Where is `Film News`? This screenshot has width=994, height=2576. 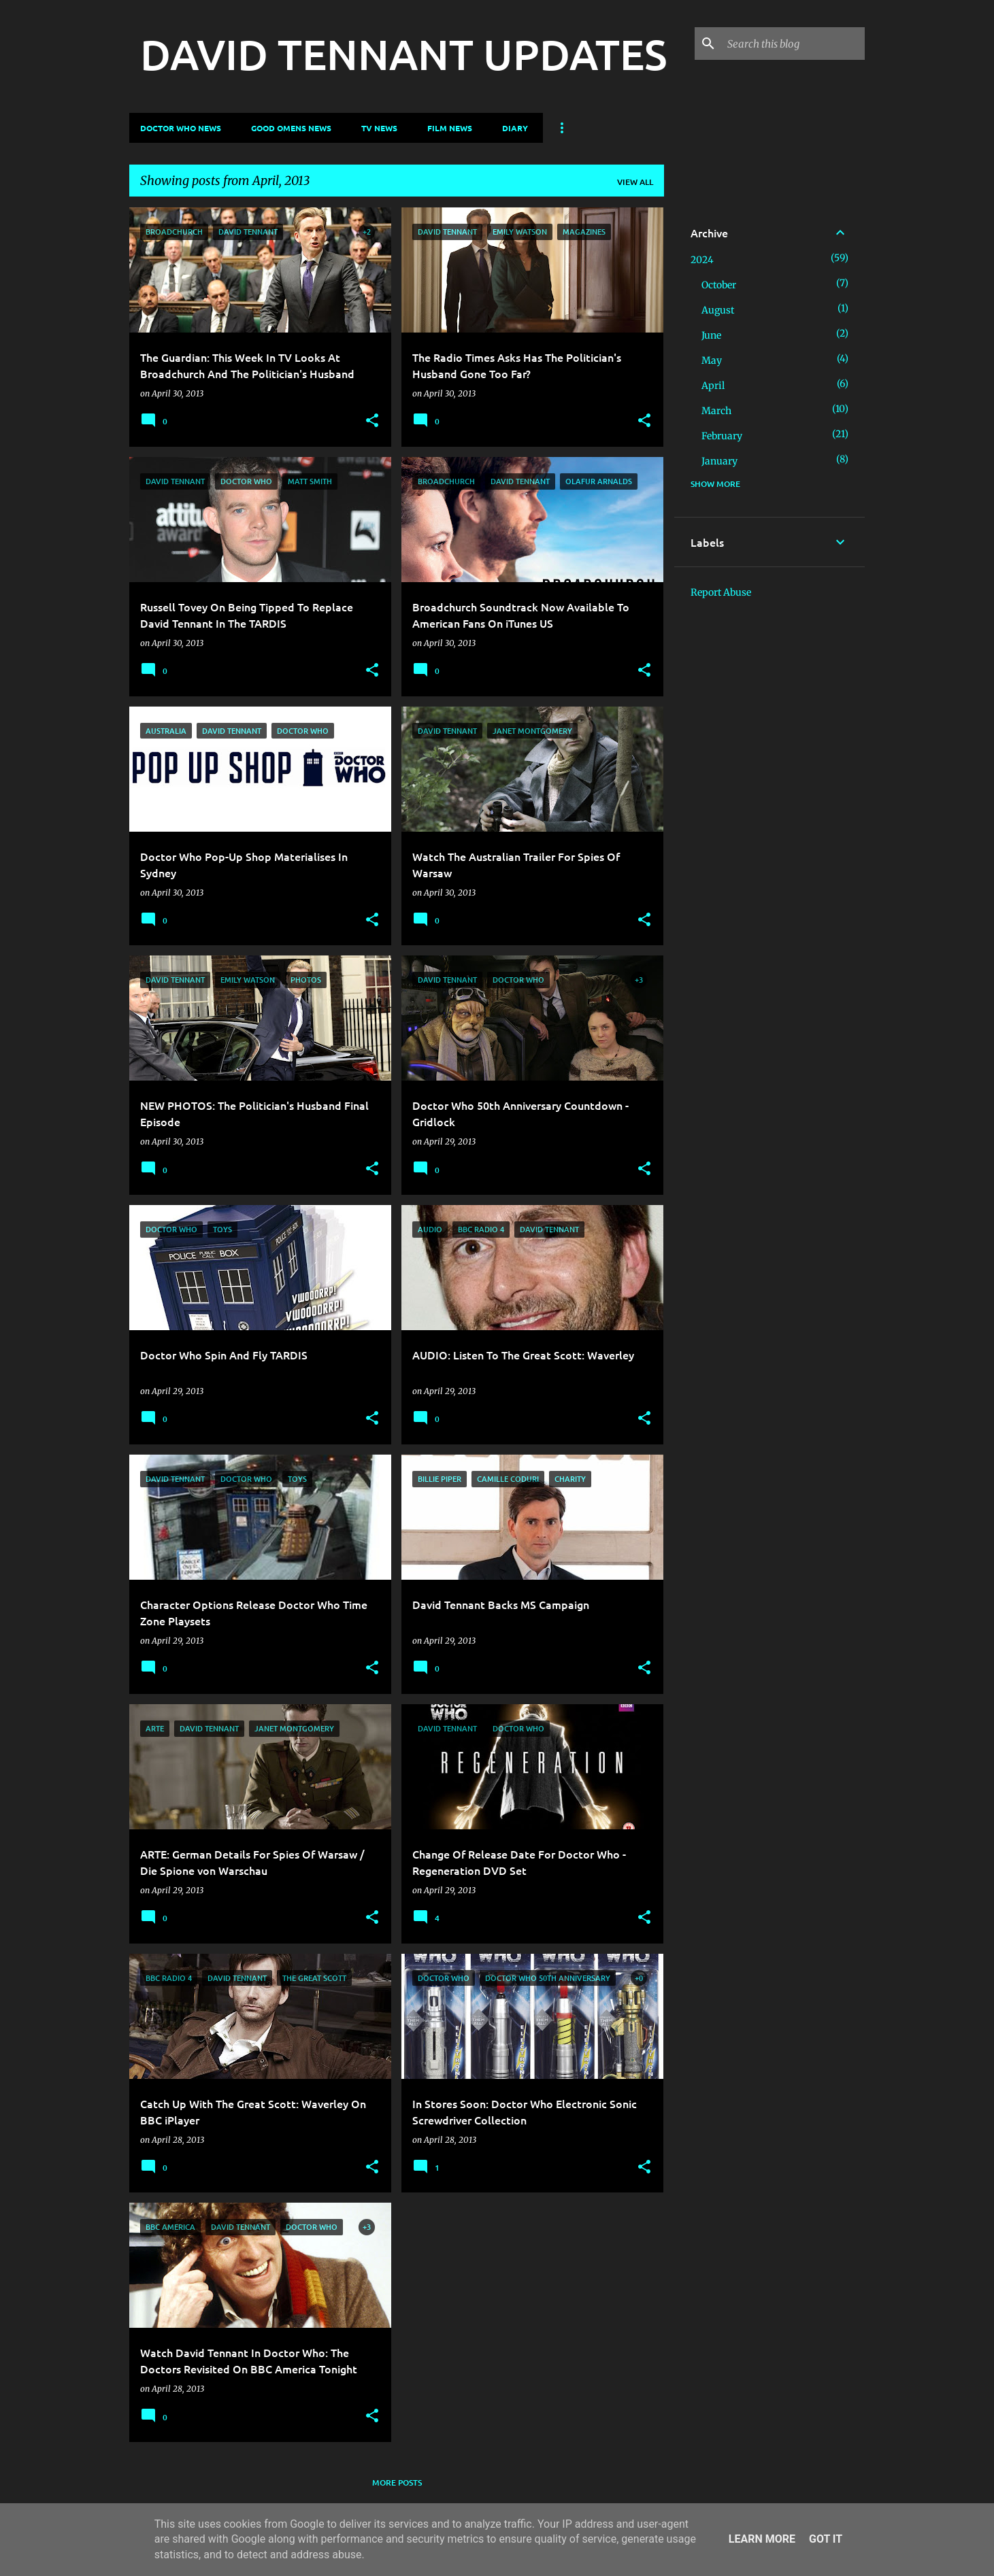 Film News is located at coordinates (449, 127).